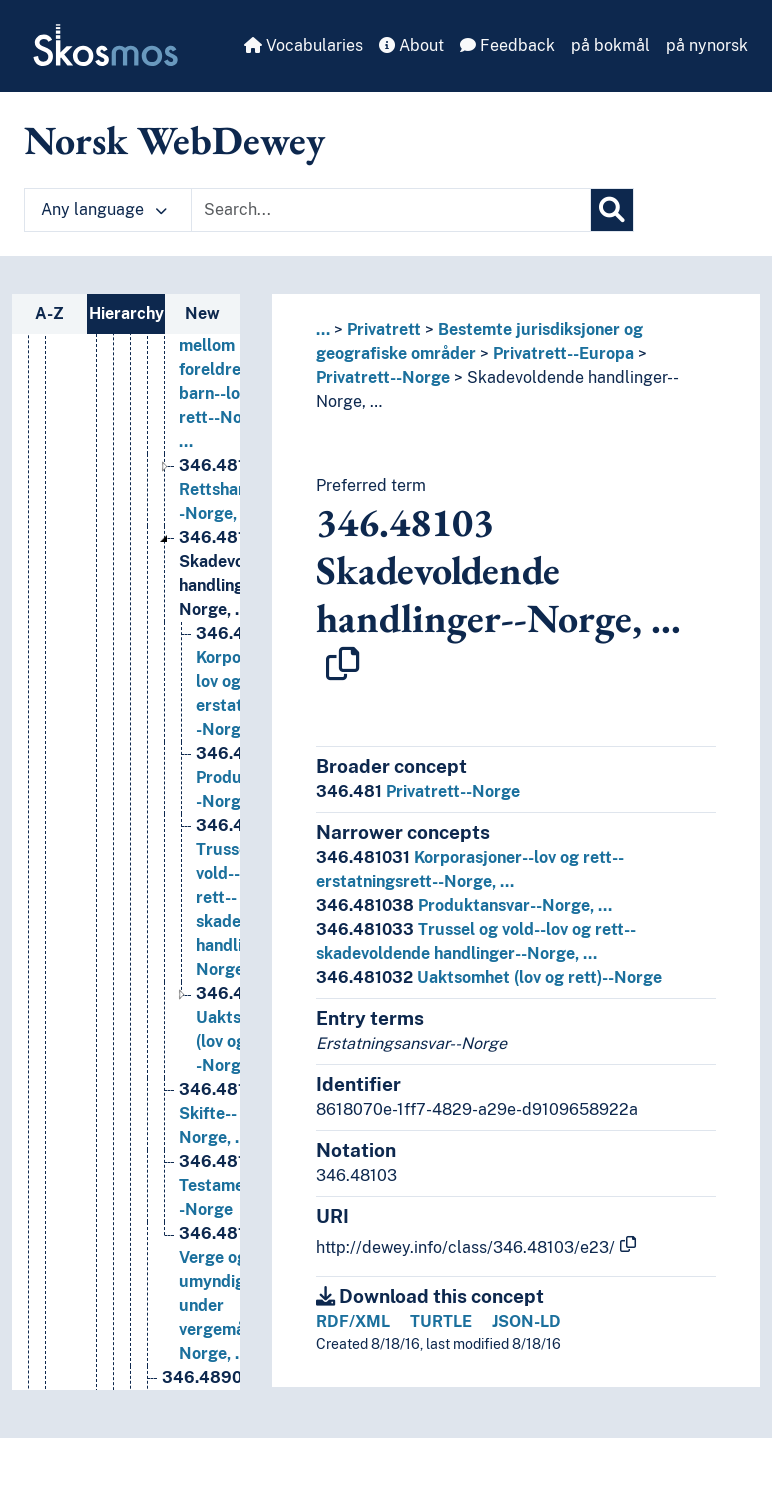  What do you see at coordinates (384, 329) in the screenshot?
I see `Privatrett` at bounding box center [384, 329].